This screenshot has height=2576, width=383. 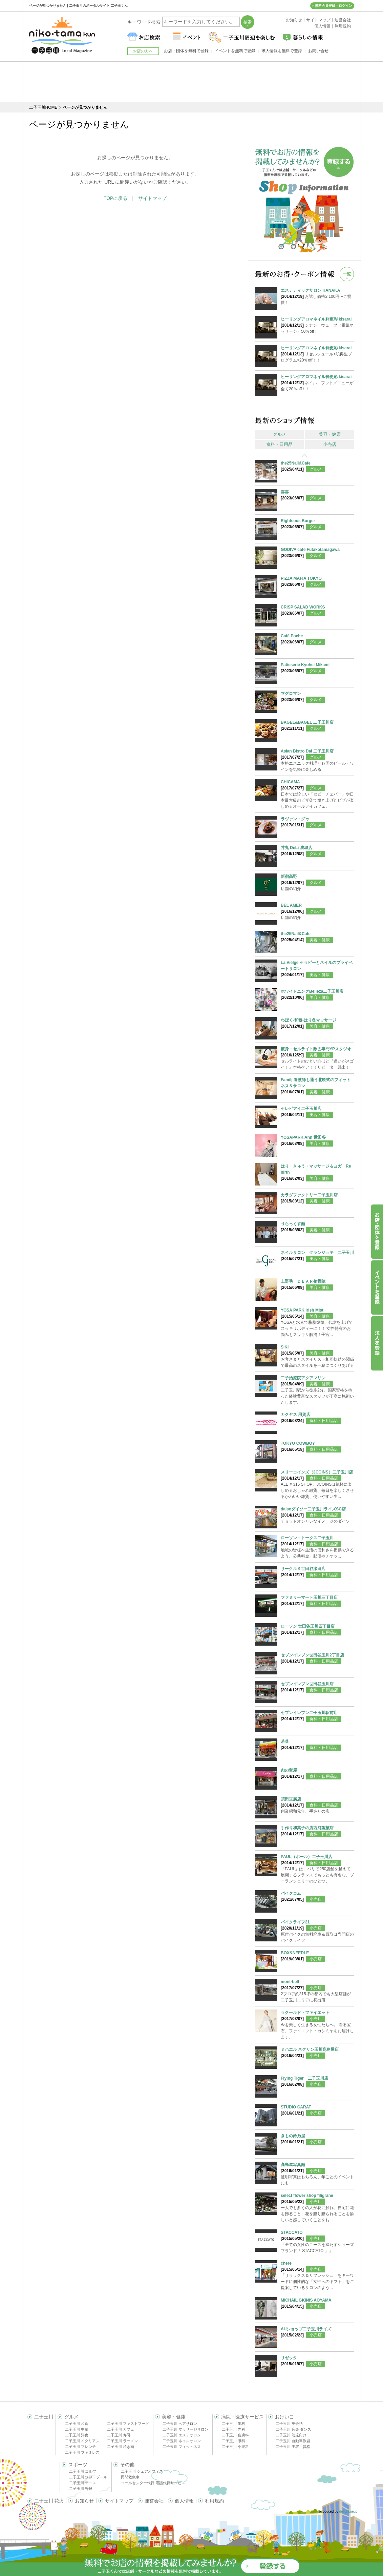 I want to click on 食料・日用品店, so click(x=324, y=1420).